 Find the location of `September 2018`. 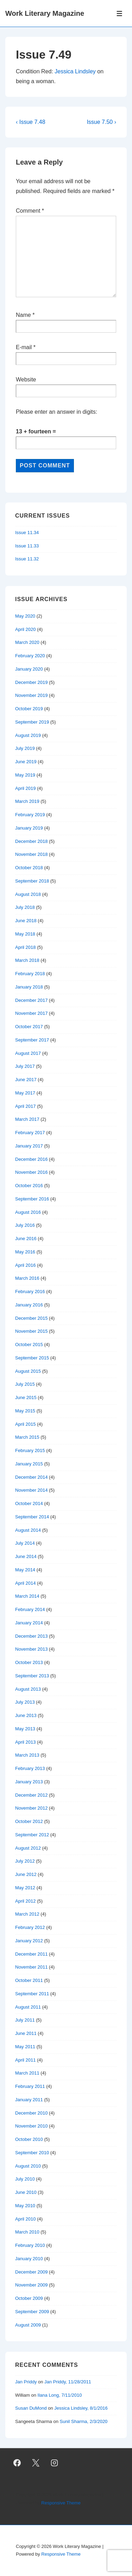

September 2018 is located at coordinates (32, 881).